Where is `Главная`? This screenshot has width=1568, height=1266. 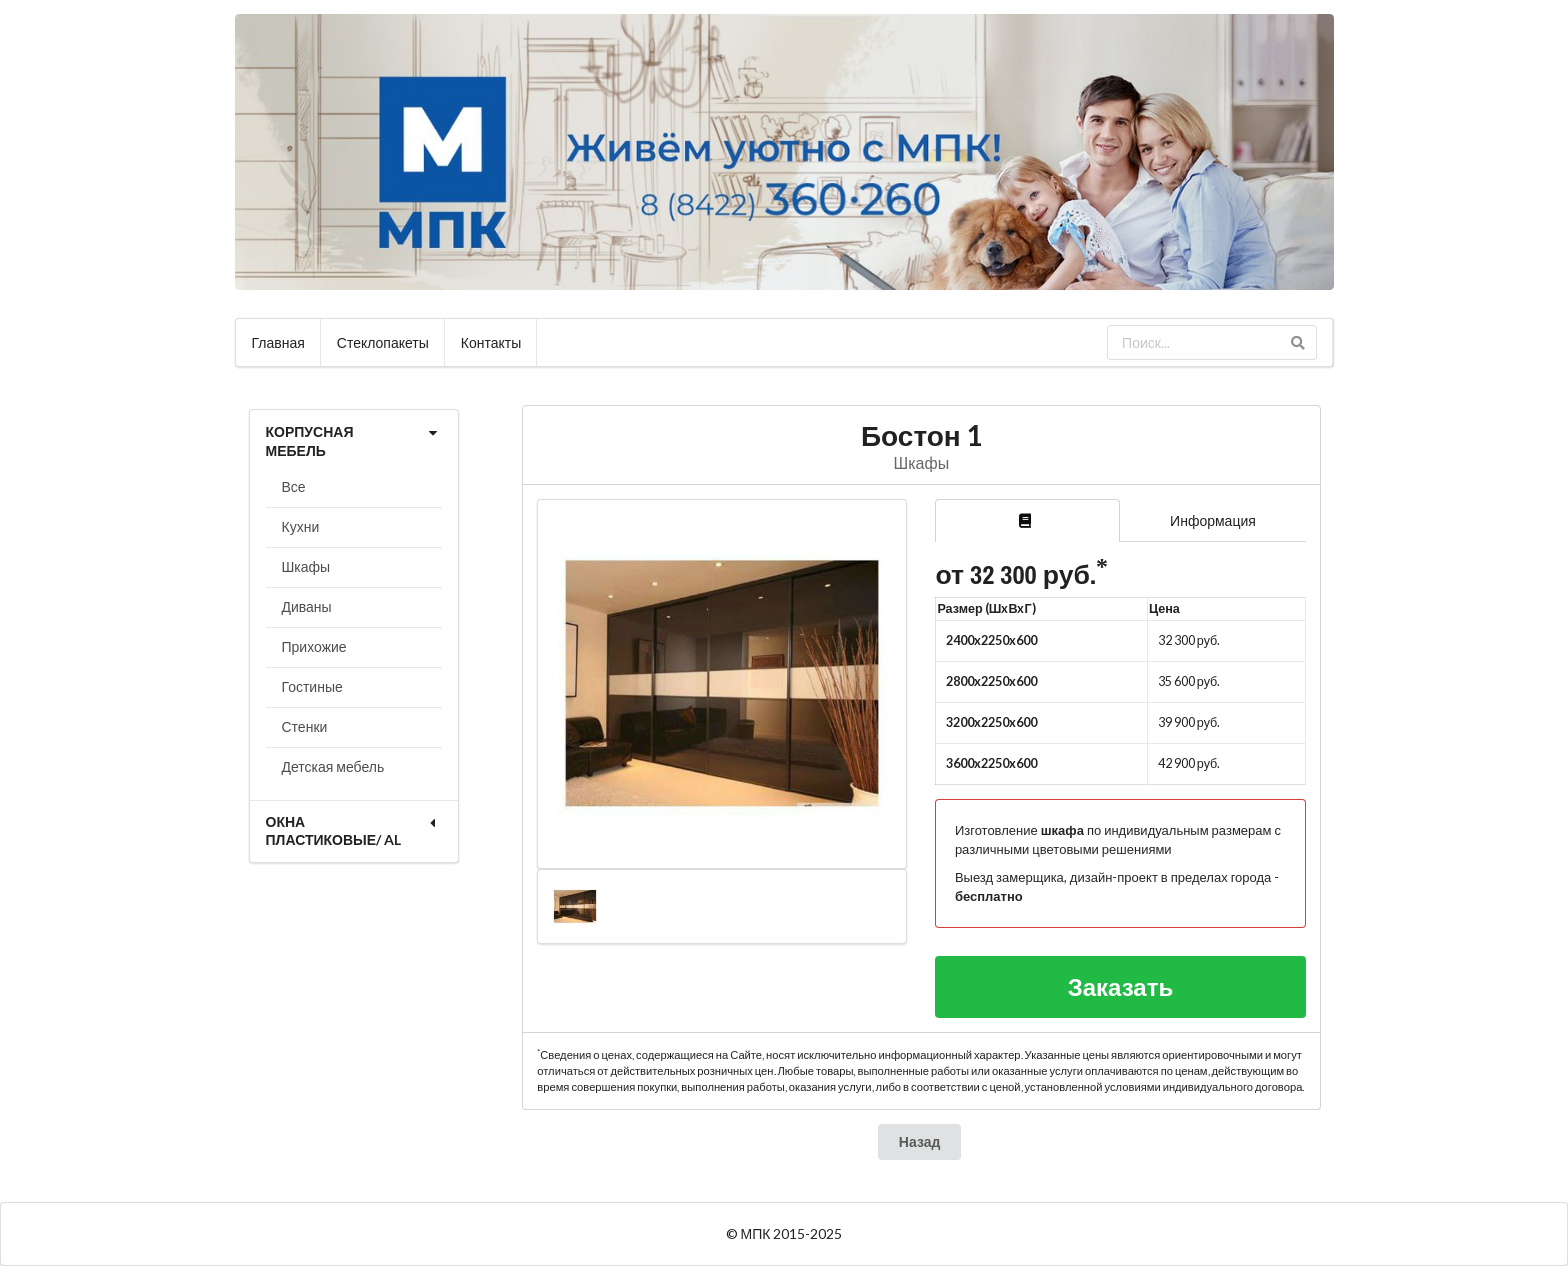
Главная is located at coordinates (278, 342).